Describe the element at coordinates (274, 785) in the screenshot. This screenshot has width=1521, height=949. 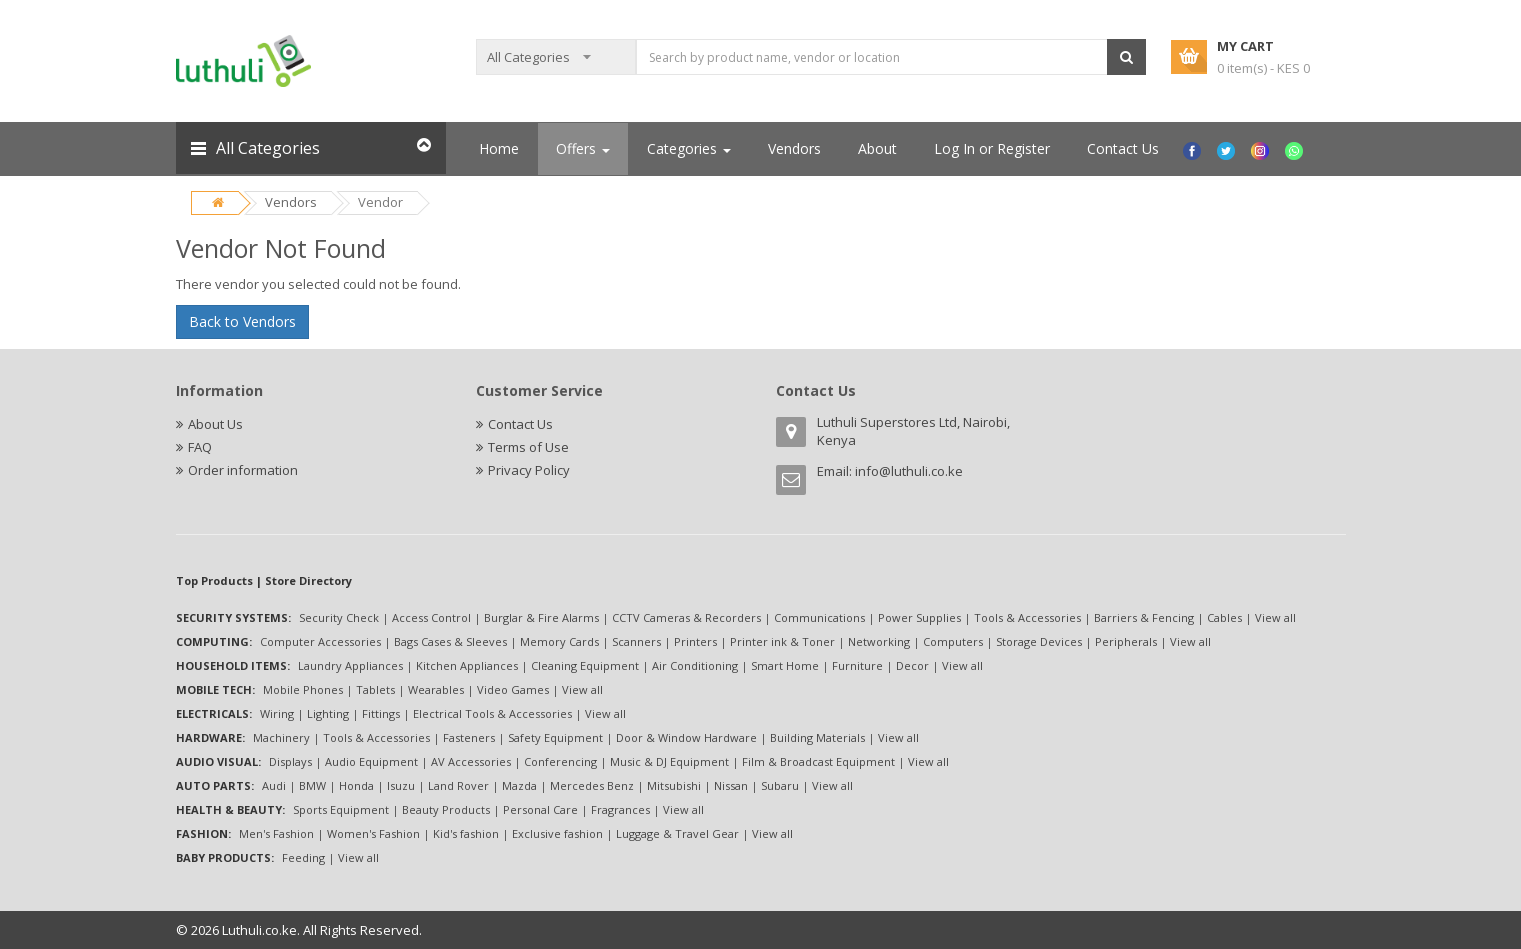
I see `Audi` at that location.